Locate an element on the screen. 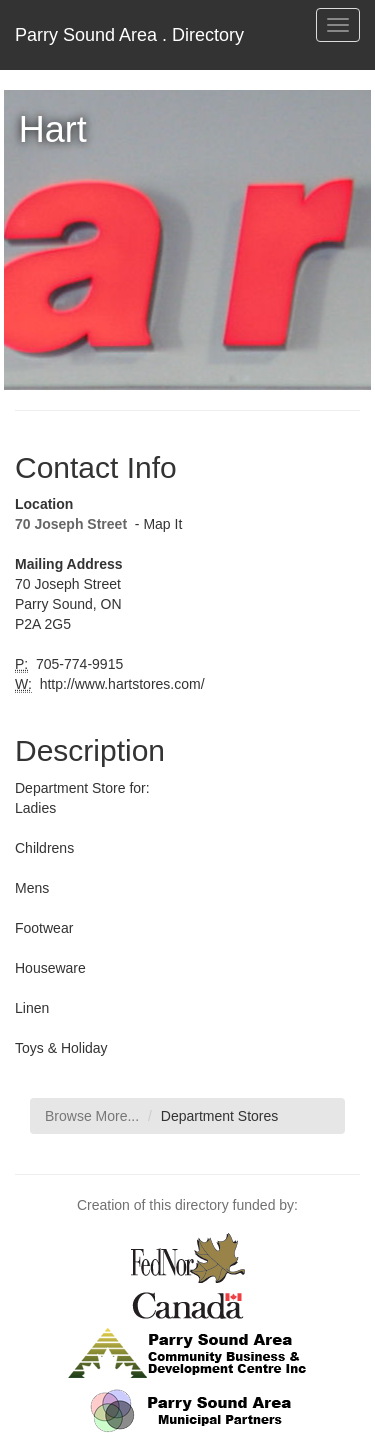 The image size is (375, 1436). - Map It is located at coordinates (156, 524).